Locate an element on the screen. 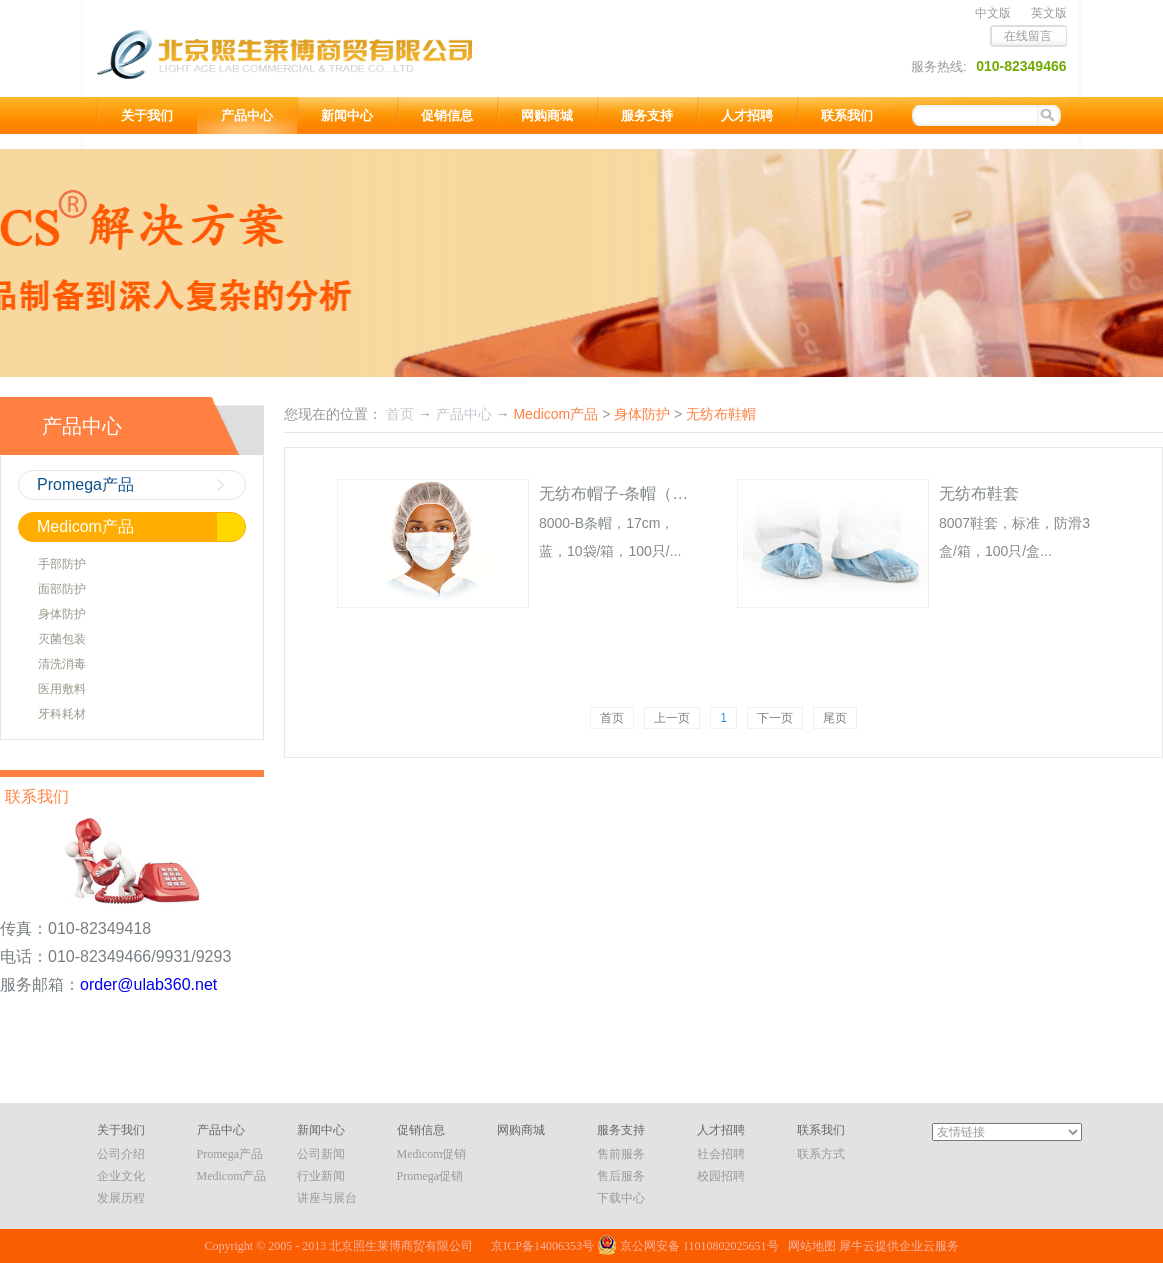 The width and height of the screenshot is (1163, 1263). 无纺布鞋帽 is located at coordinates (721, 414).